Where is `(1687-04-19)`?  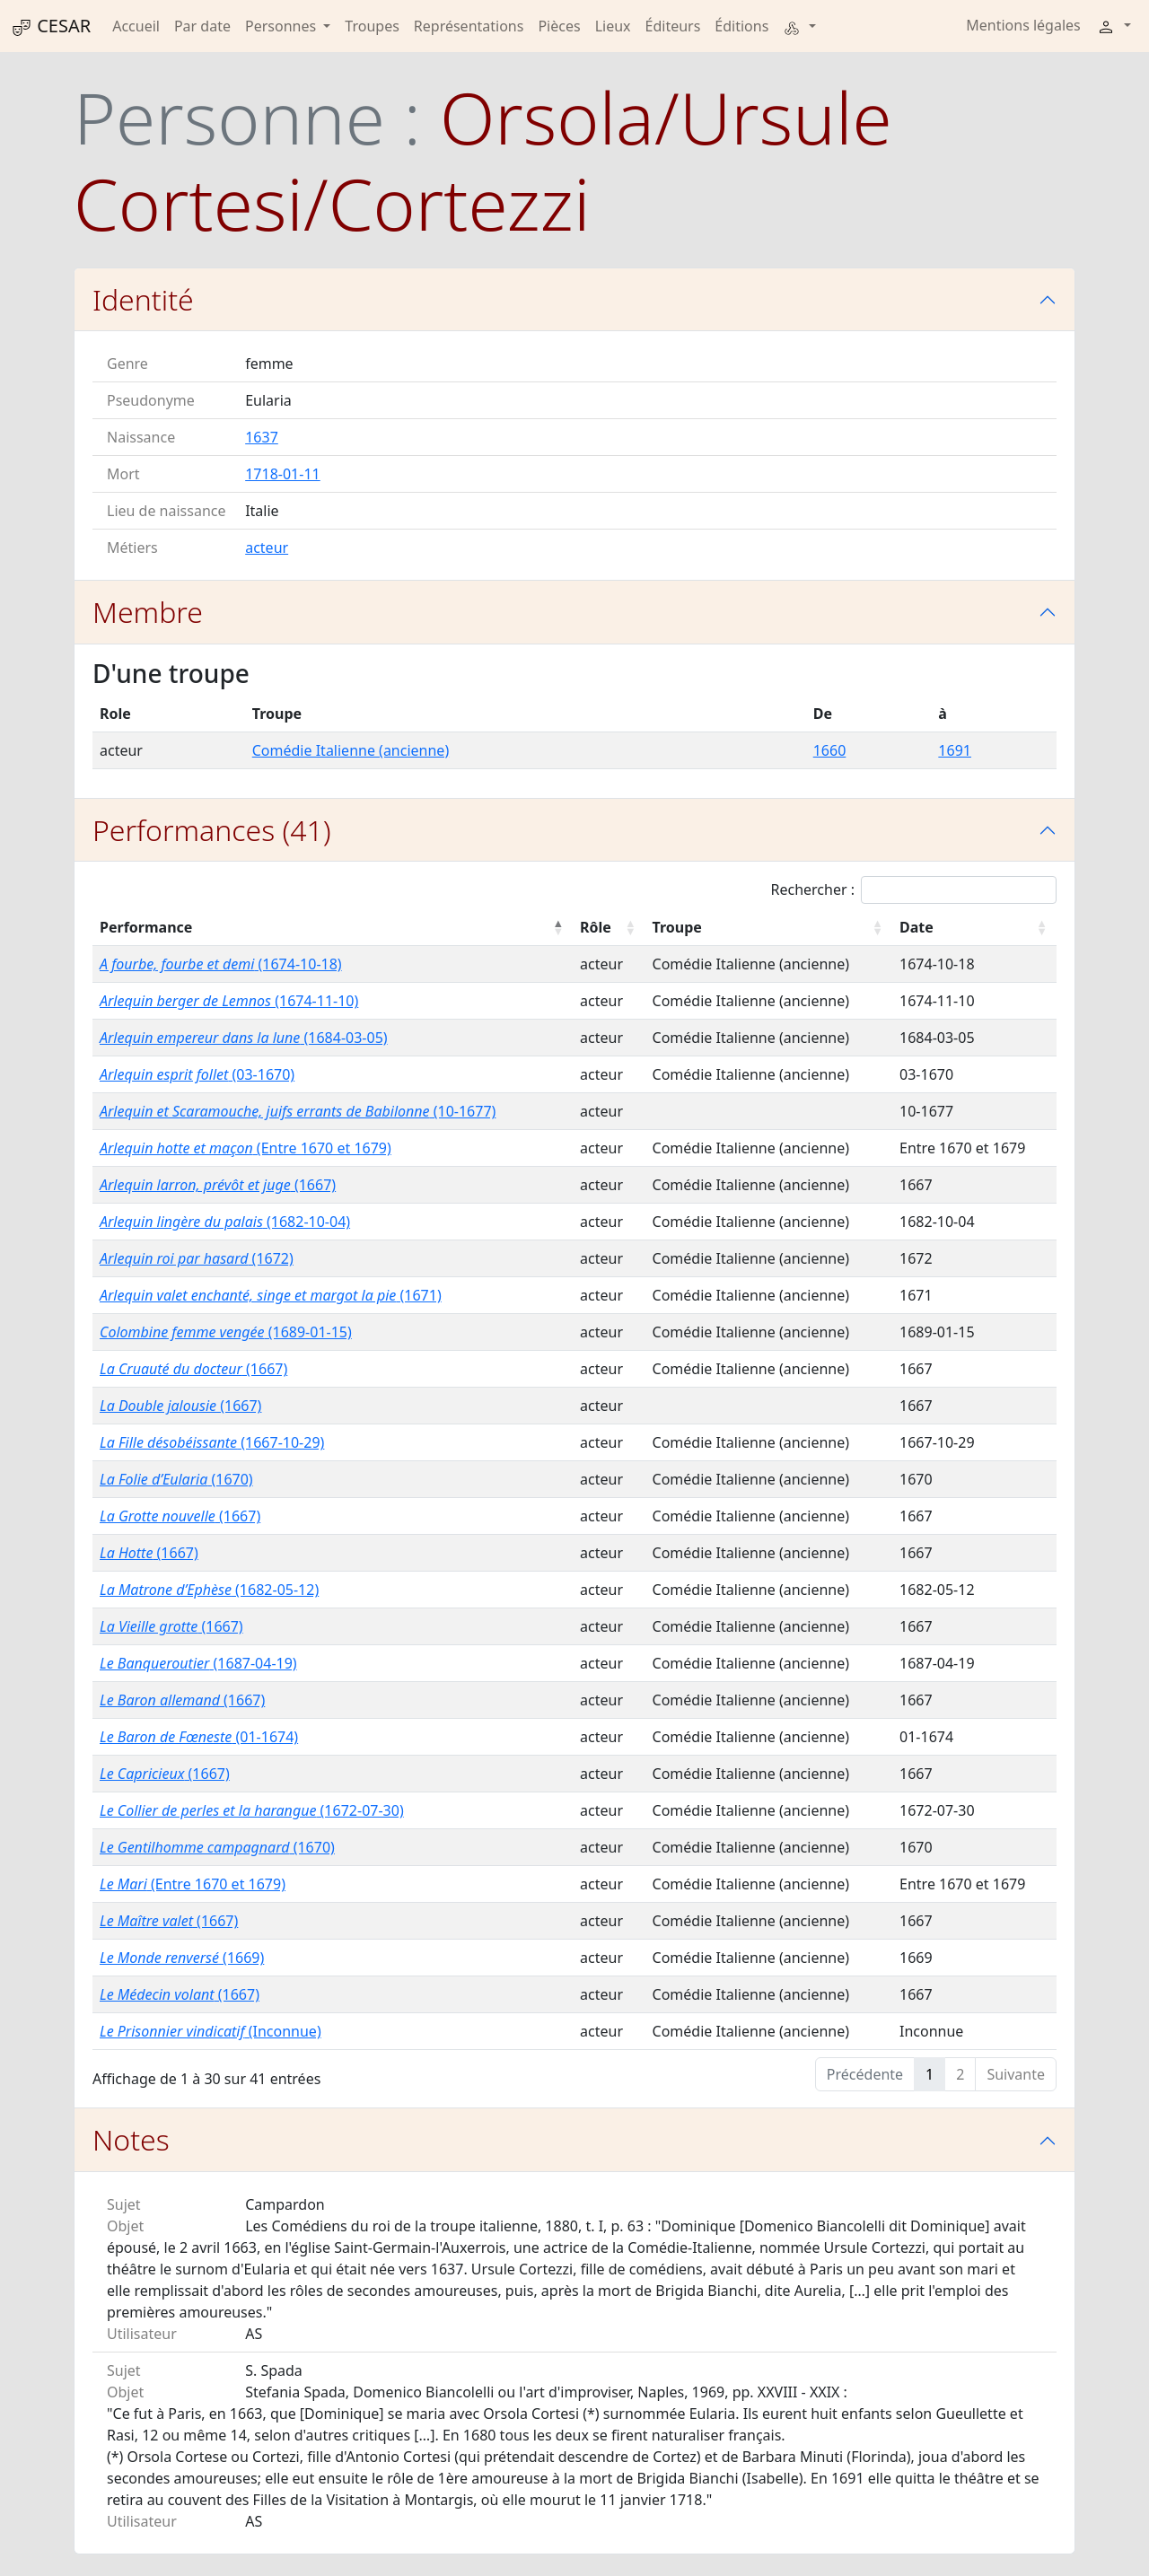 (1687-04-19) is located at coordinates (198, 1663).